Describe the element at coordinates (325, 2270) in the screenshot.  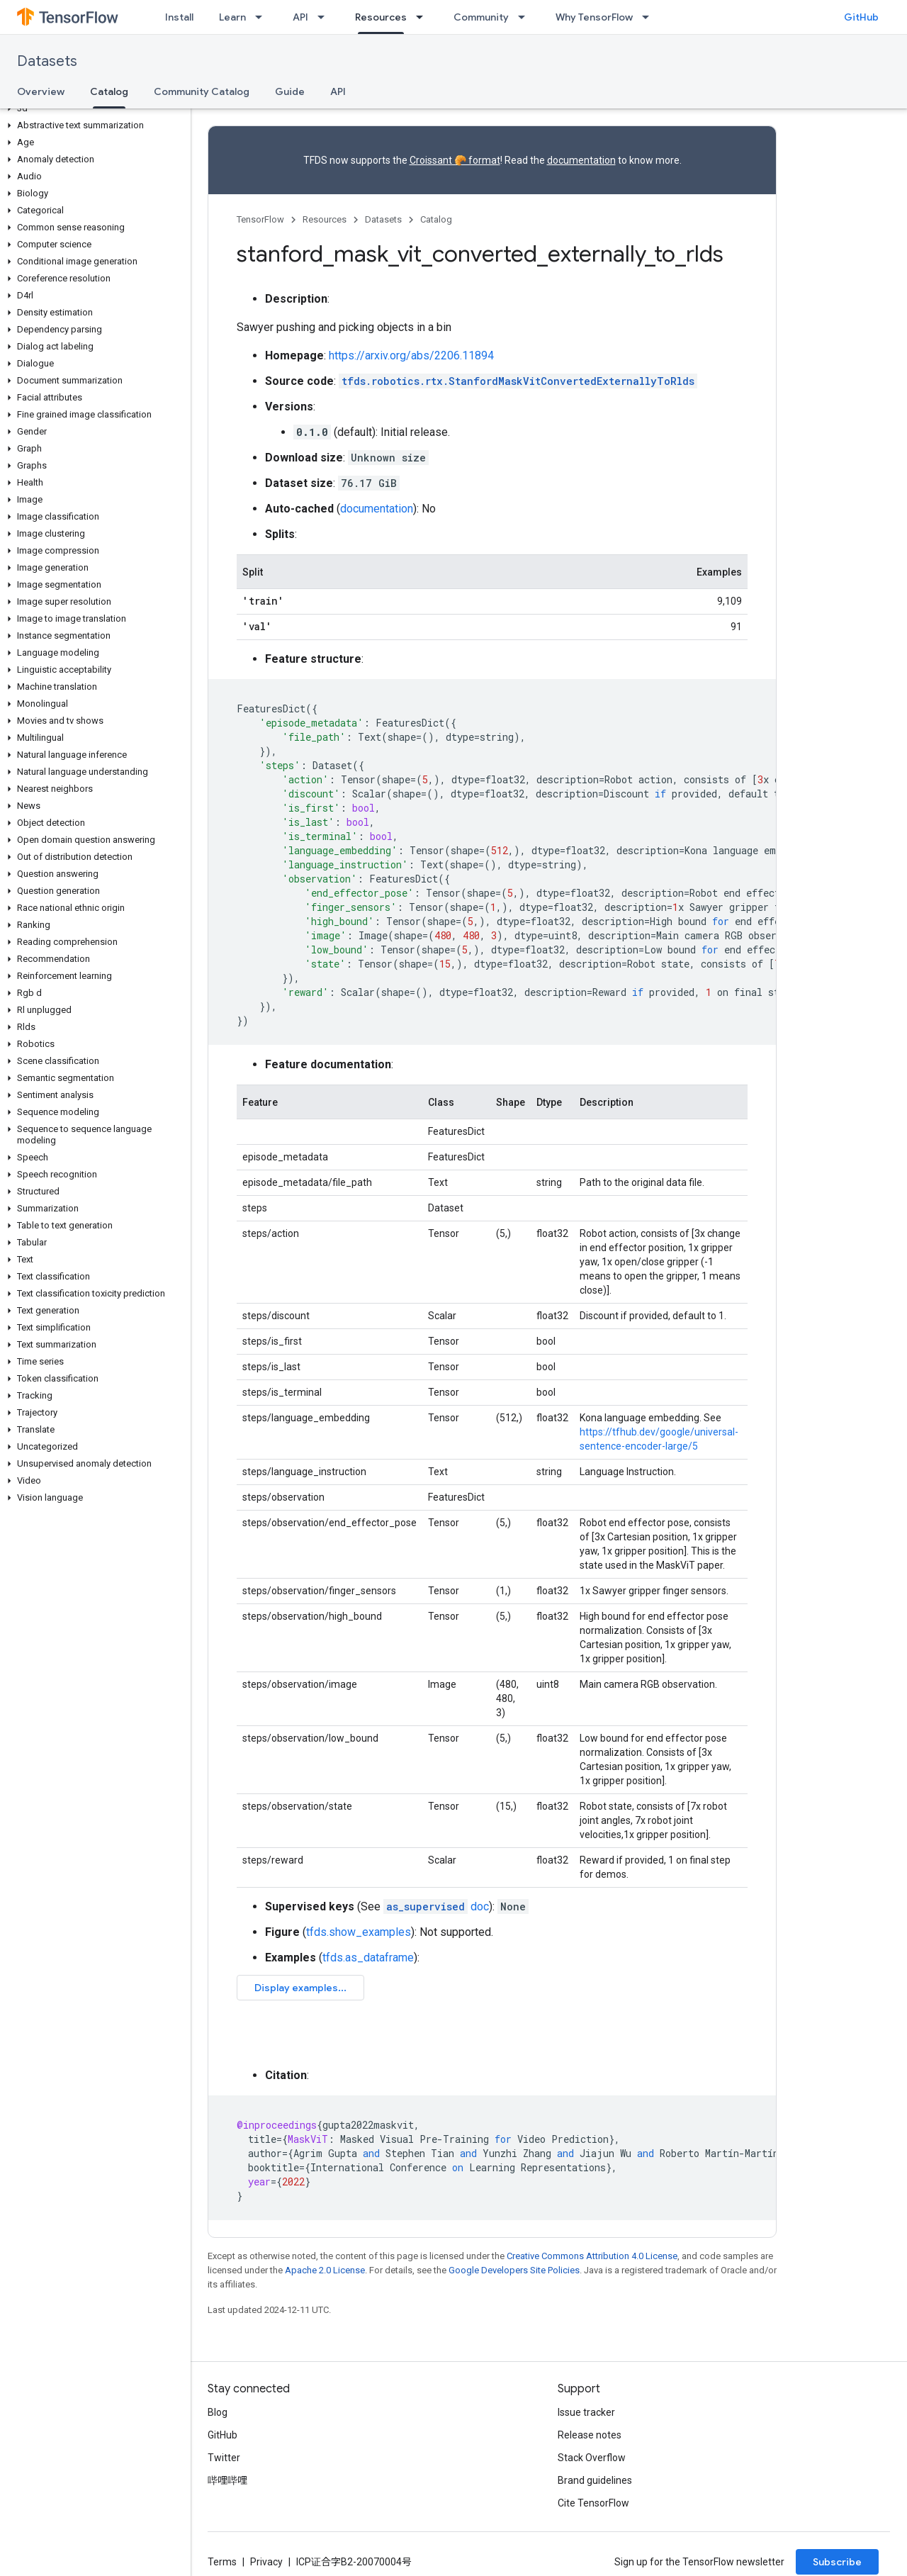
I see `Apache 2.0 License` at that location.